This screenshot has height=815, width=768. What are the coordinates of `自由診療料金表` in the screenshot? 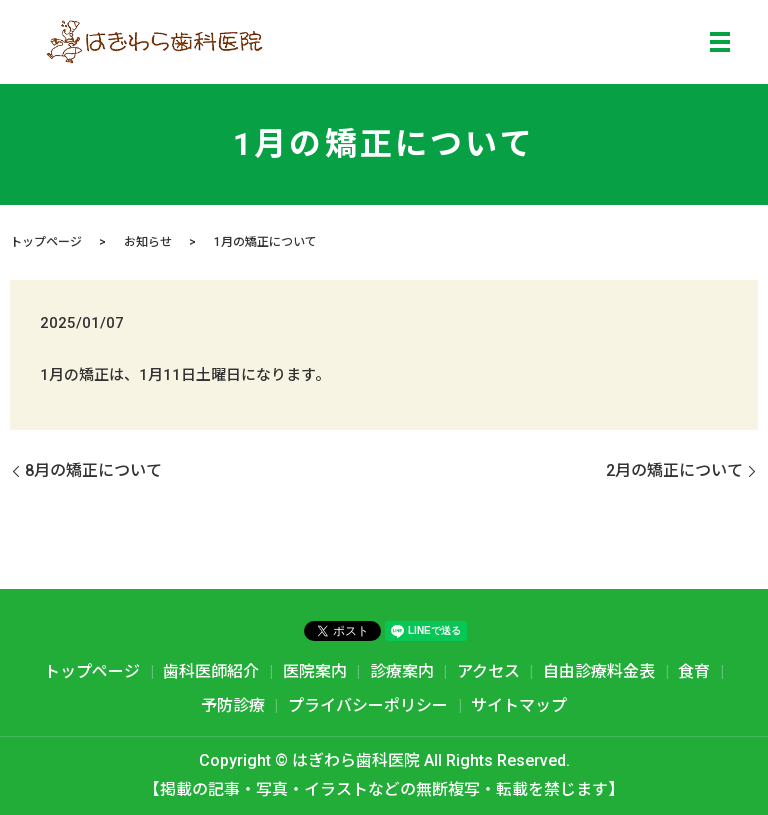 It's located at (599, 671).